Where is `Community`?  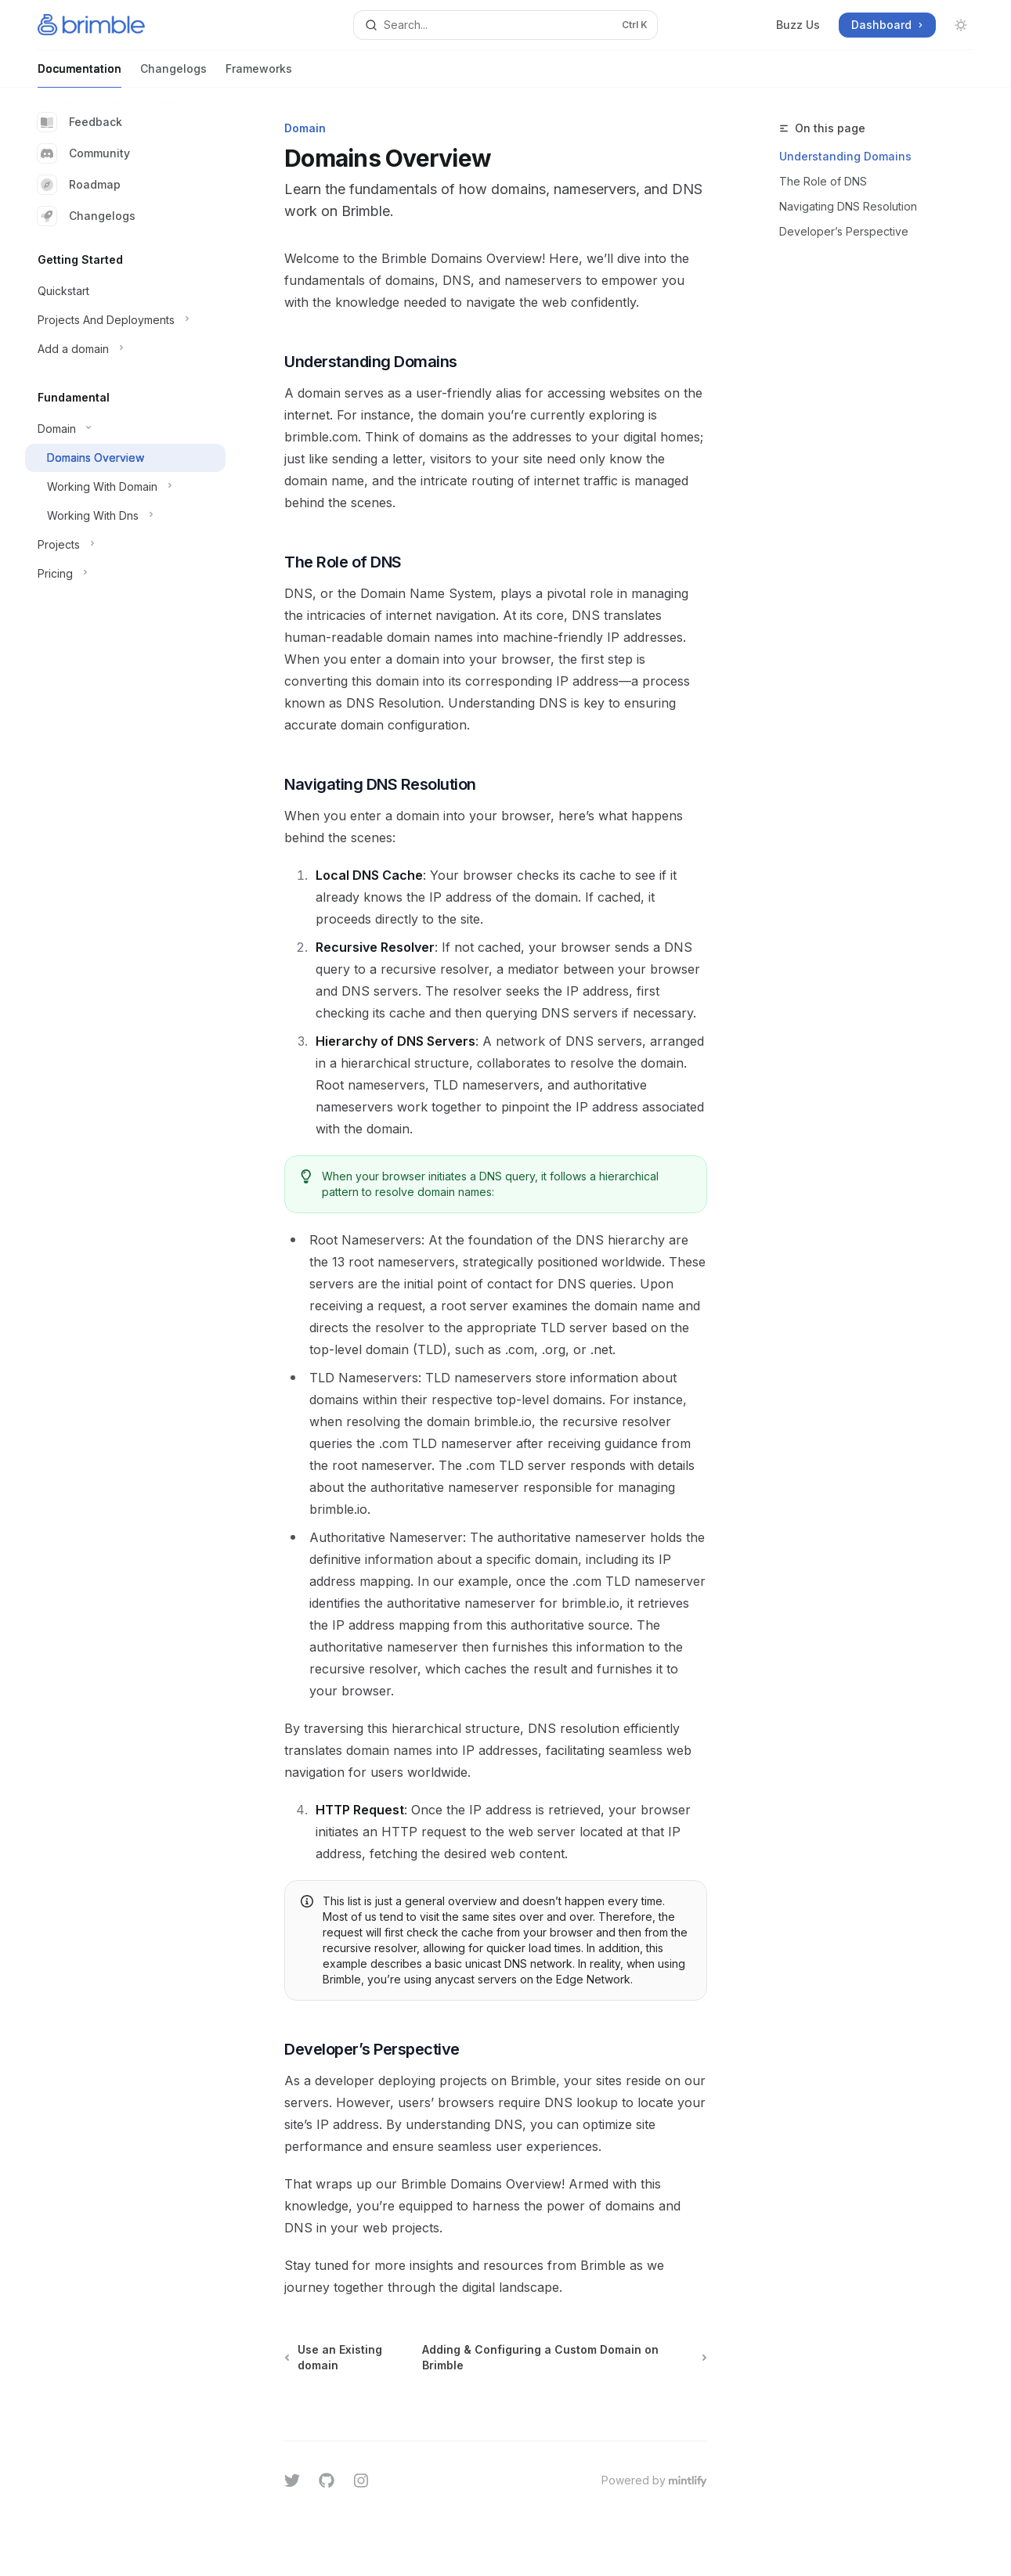 Community is located at coordinates (84, 153).